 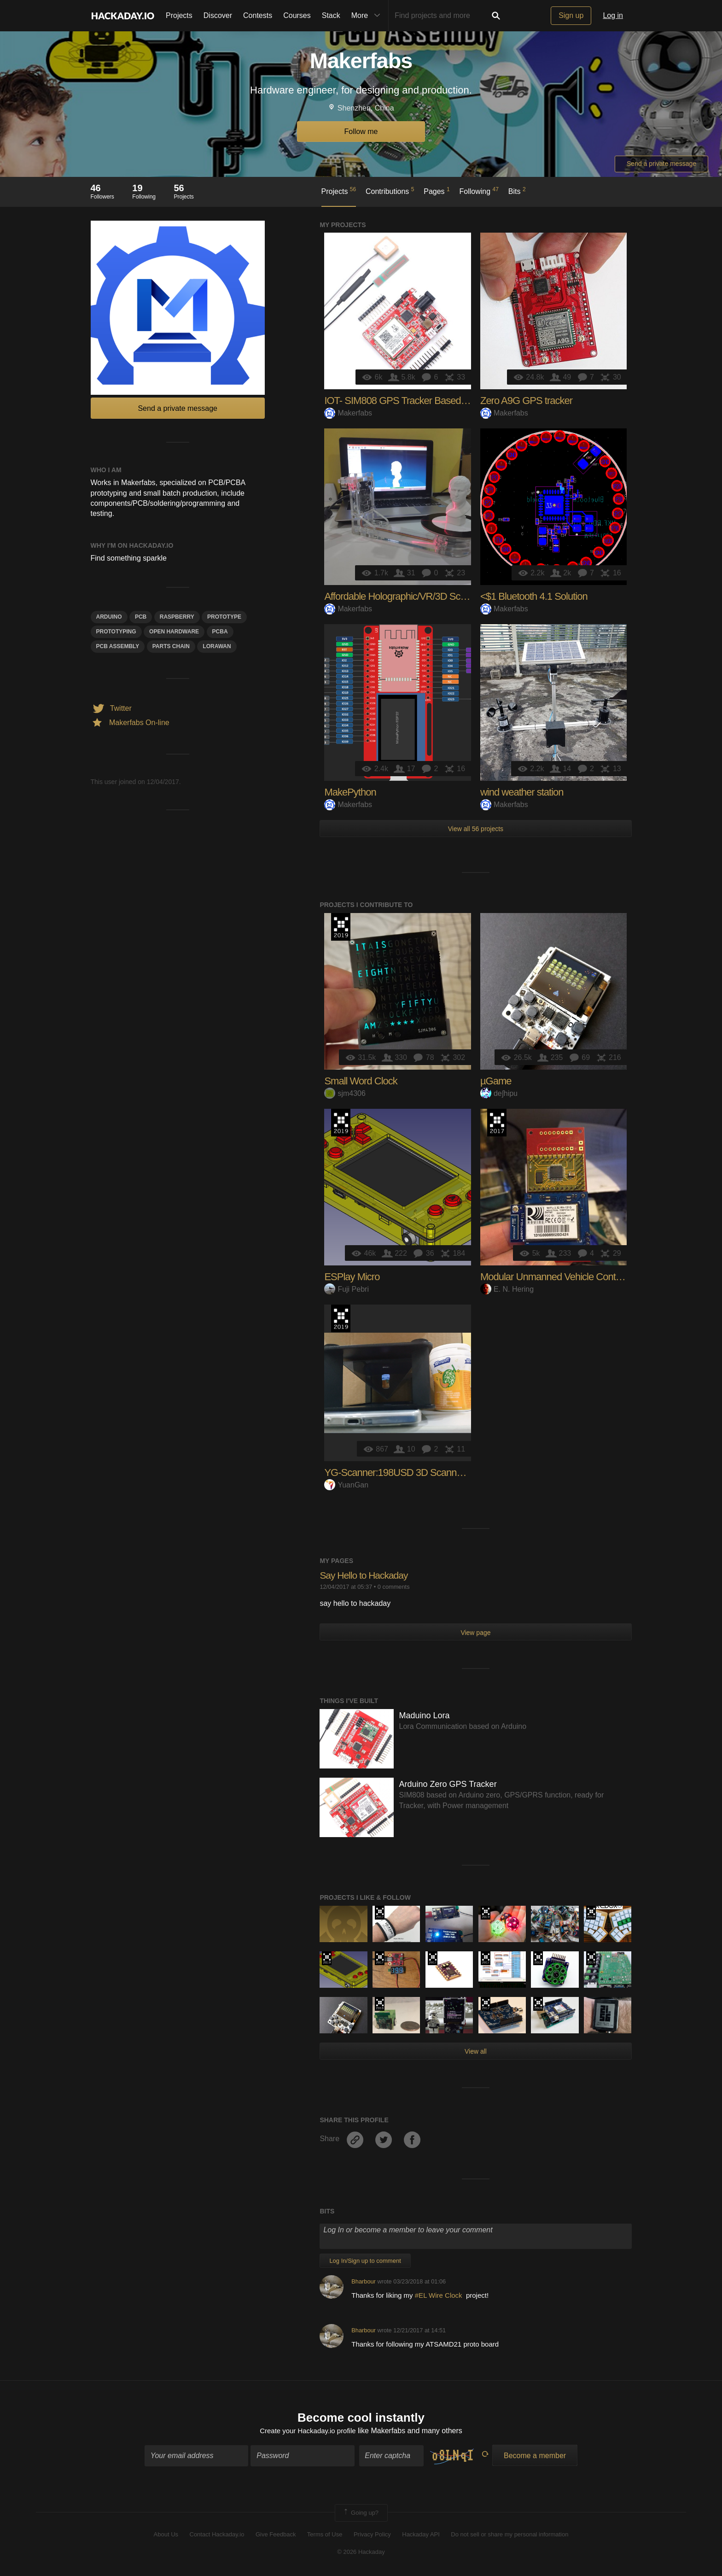 I want to click on Zero A9G GPS tracker, so click(x=526, y=400).